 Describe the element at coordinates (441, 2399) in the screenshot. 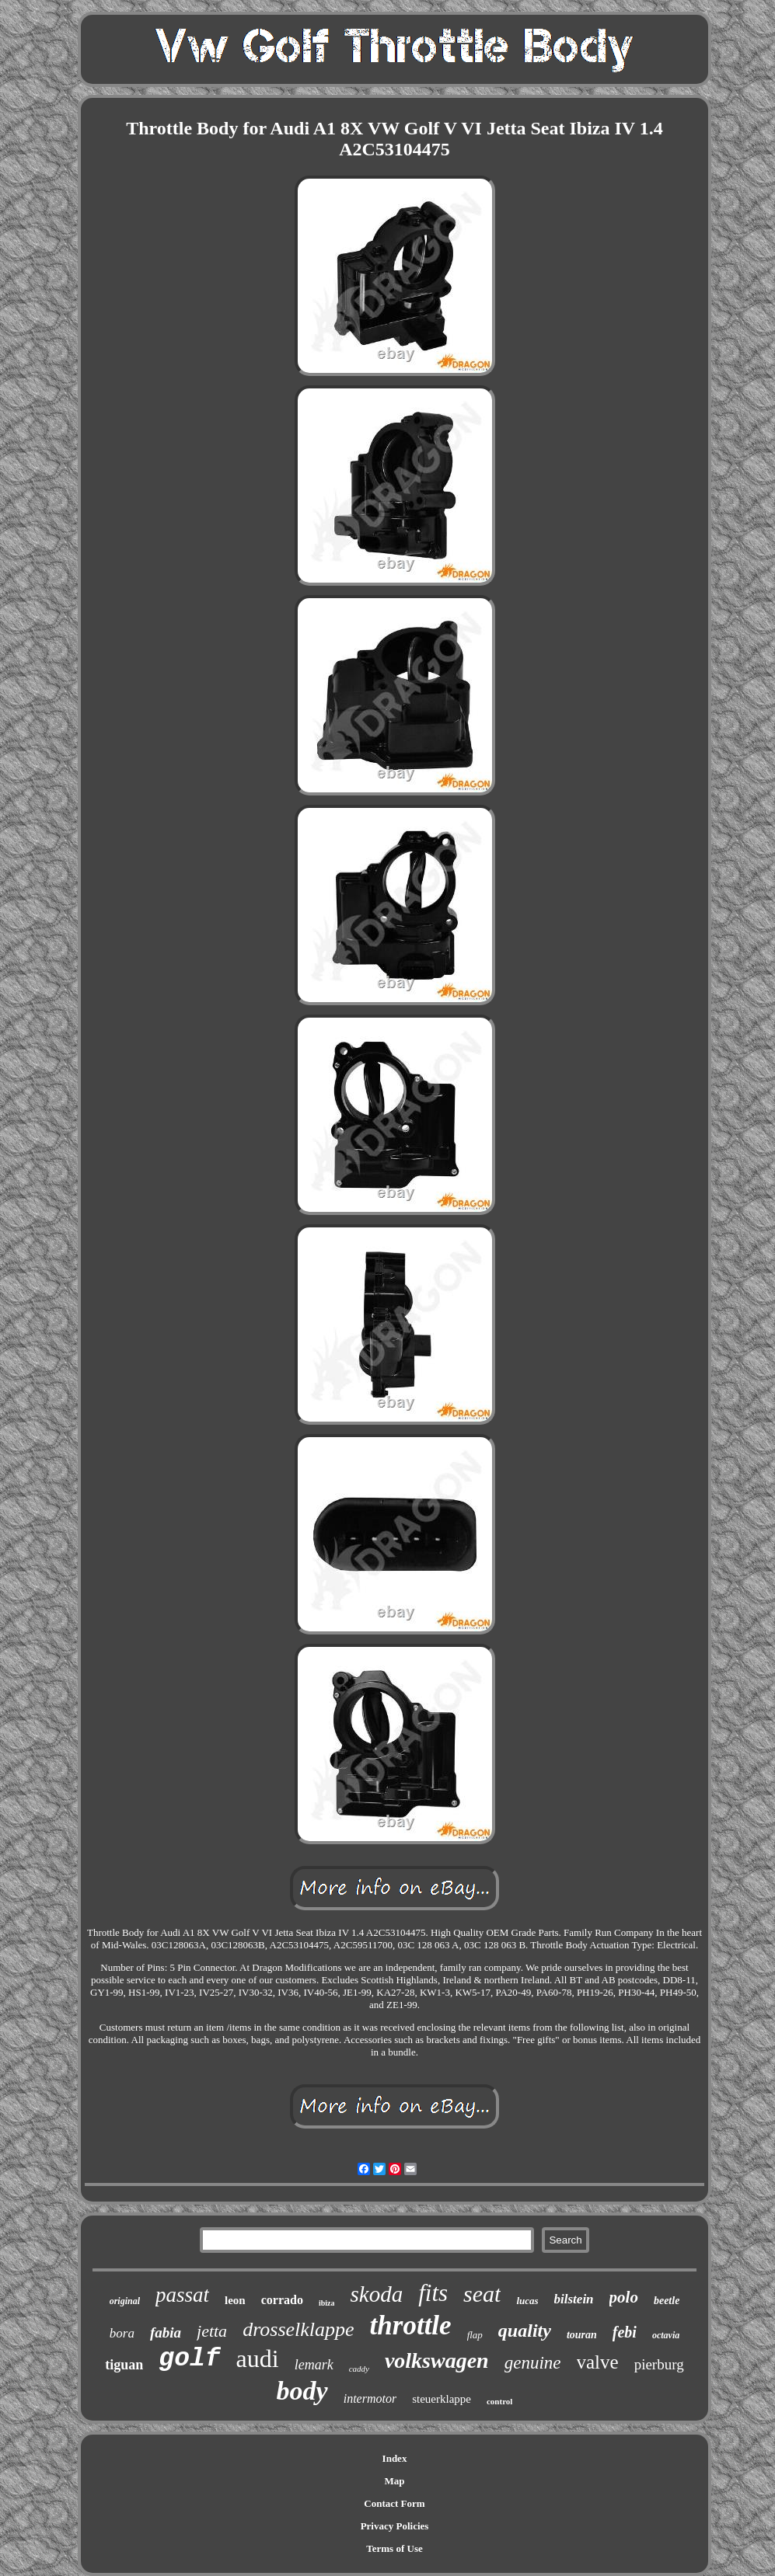

I see `steuerklappe` at that location.